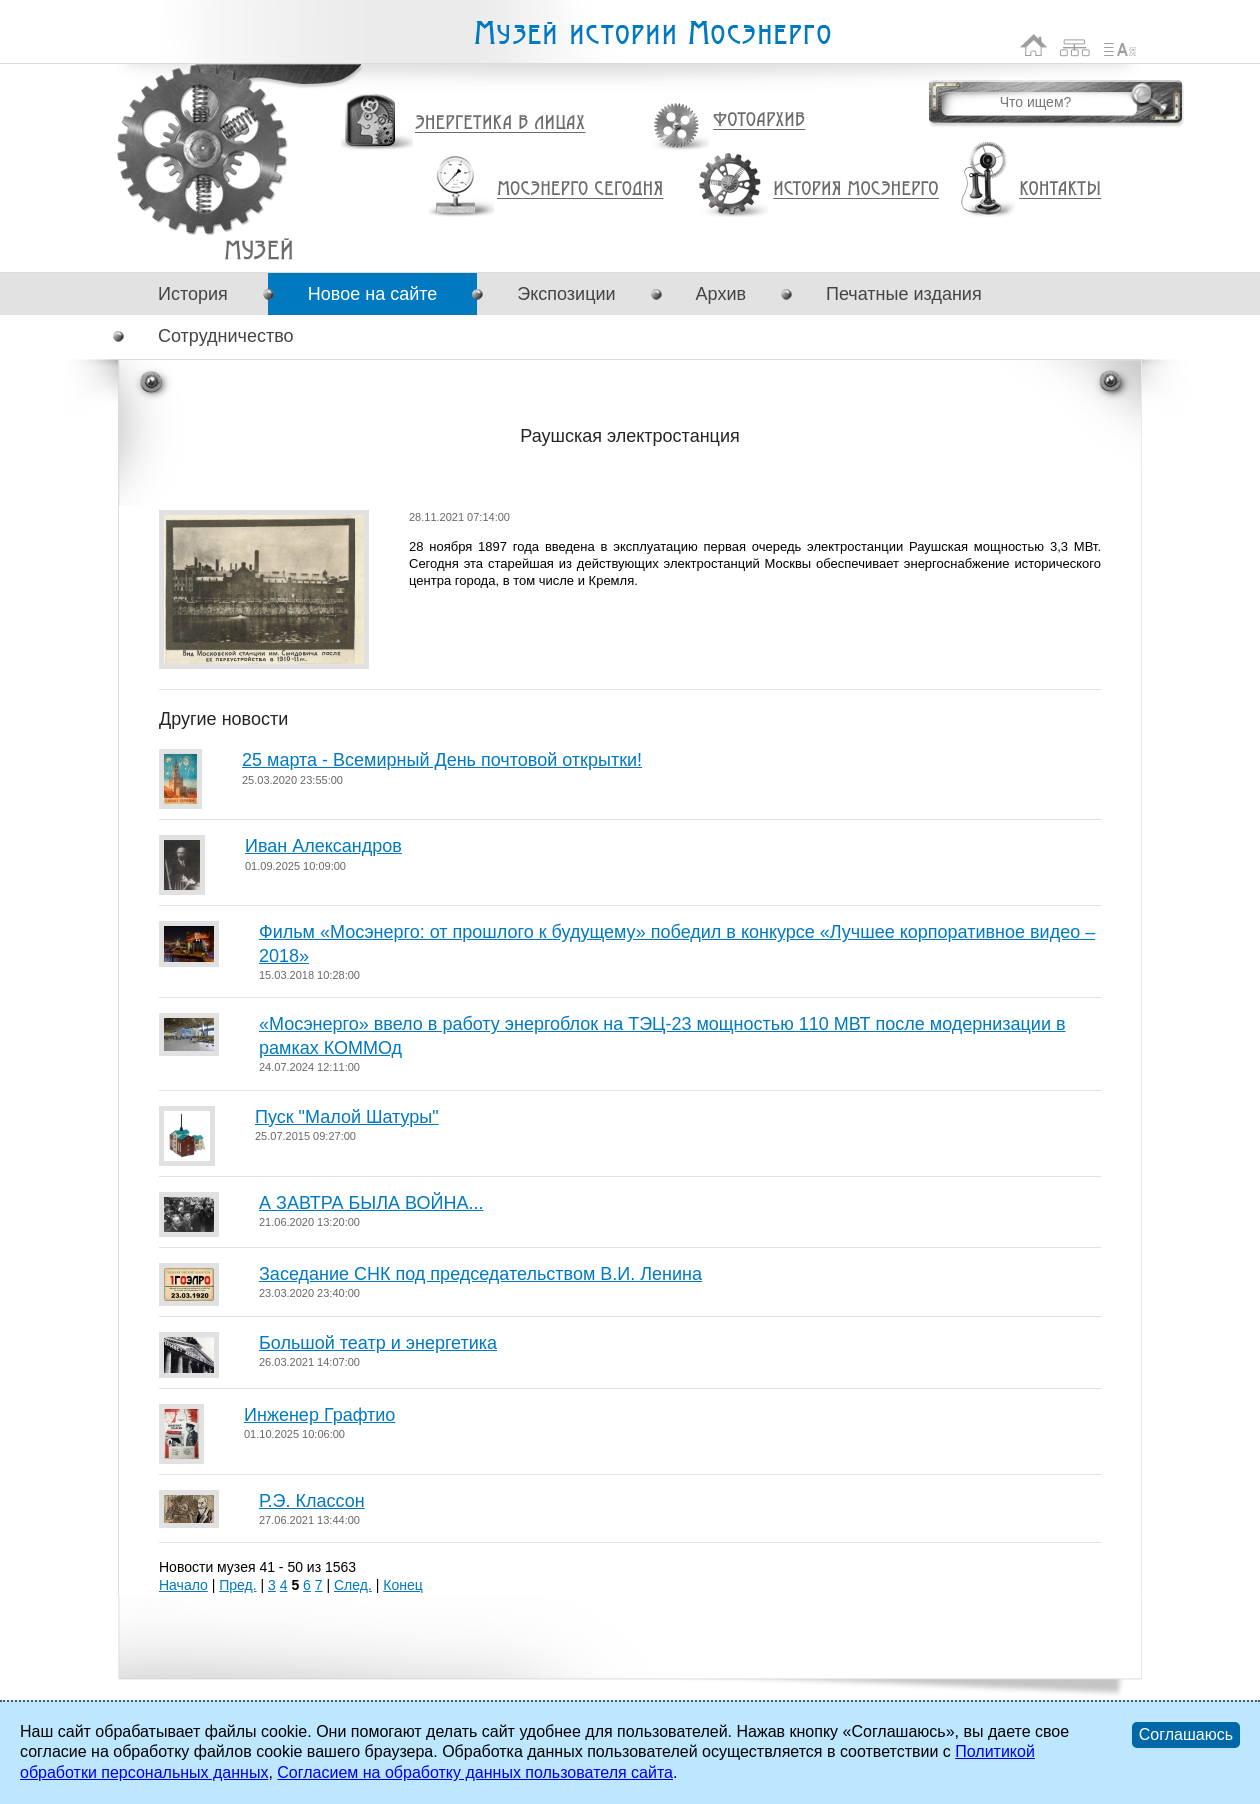 The image size is (1260, 1804). Describe the element at coordinates (580, 189) in the screenshot. I see `Мосэнерго сегодня` at that location.